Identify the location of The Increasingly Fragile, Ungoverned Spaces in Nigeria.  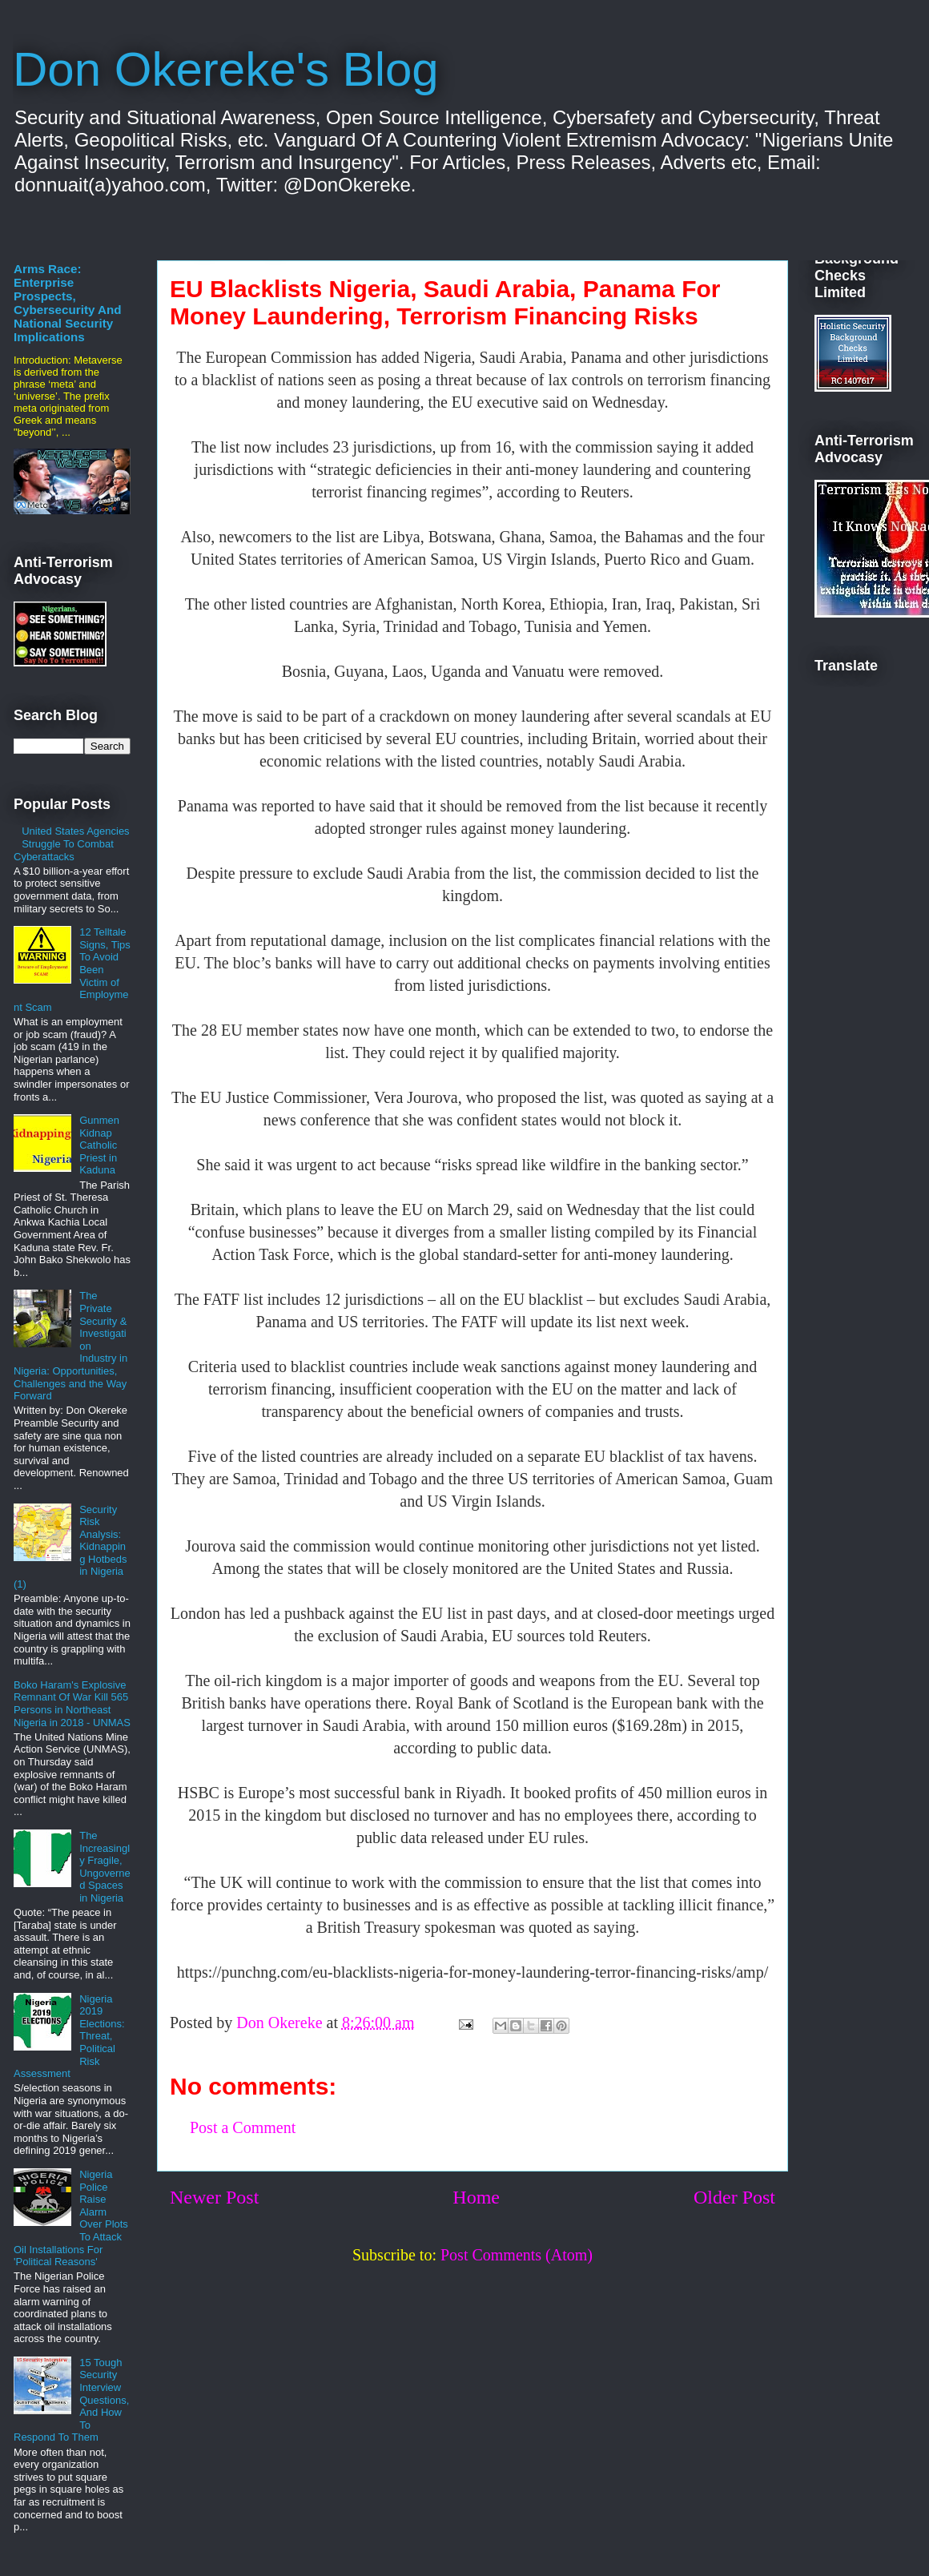
(105, 1866).